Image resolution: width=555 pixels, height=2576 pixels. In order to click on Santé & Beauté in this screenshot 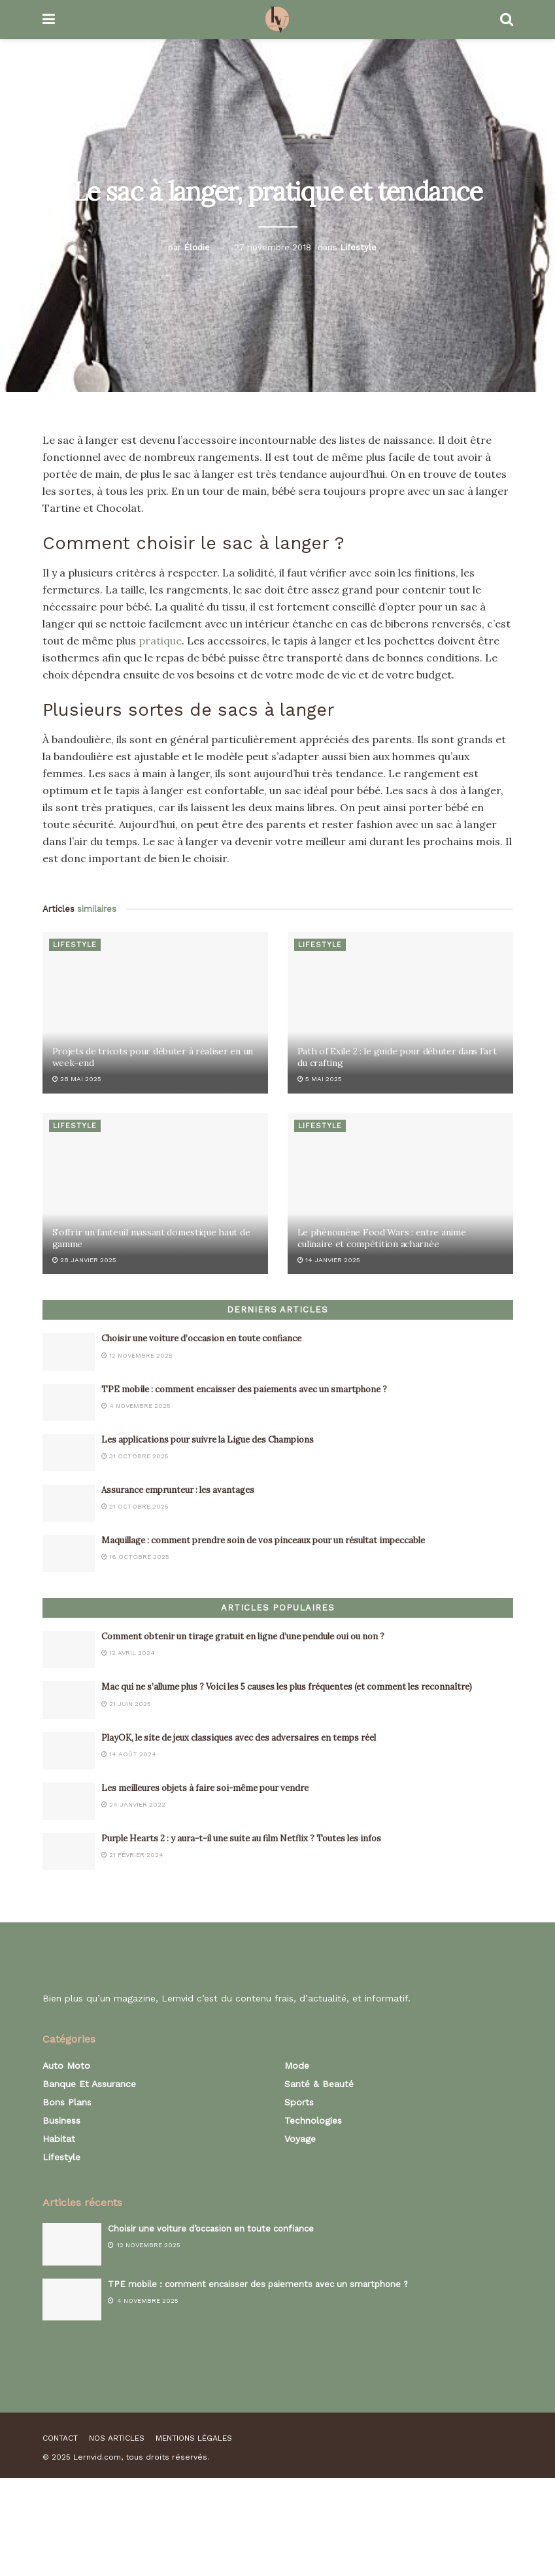, I will do `click(319, 2084)`.